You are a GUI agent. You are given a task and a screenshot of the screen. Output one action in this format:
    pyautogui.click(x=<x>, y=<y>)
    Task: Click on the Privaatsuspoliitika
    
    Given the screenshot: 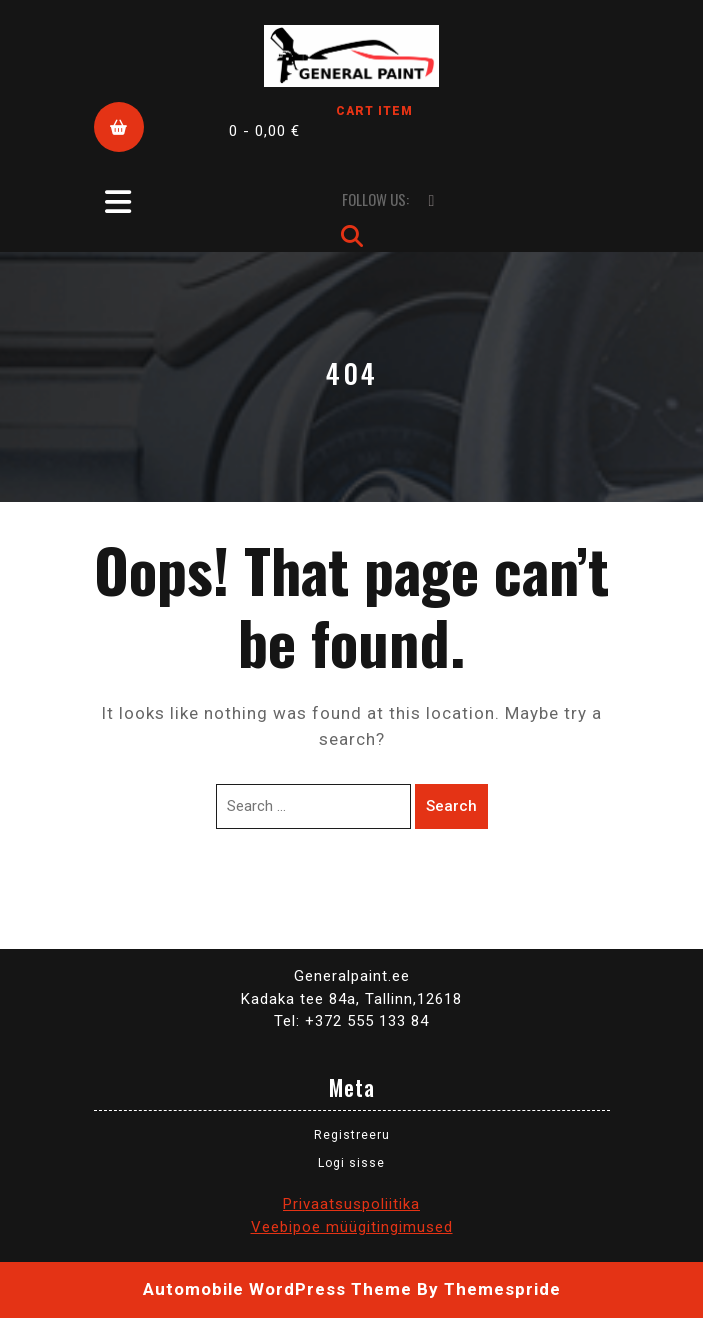 What is the action you would take?
    pyautogui.click(x=351, y=1204)
    